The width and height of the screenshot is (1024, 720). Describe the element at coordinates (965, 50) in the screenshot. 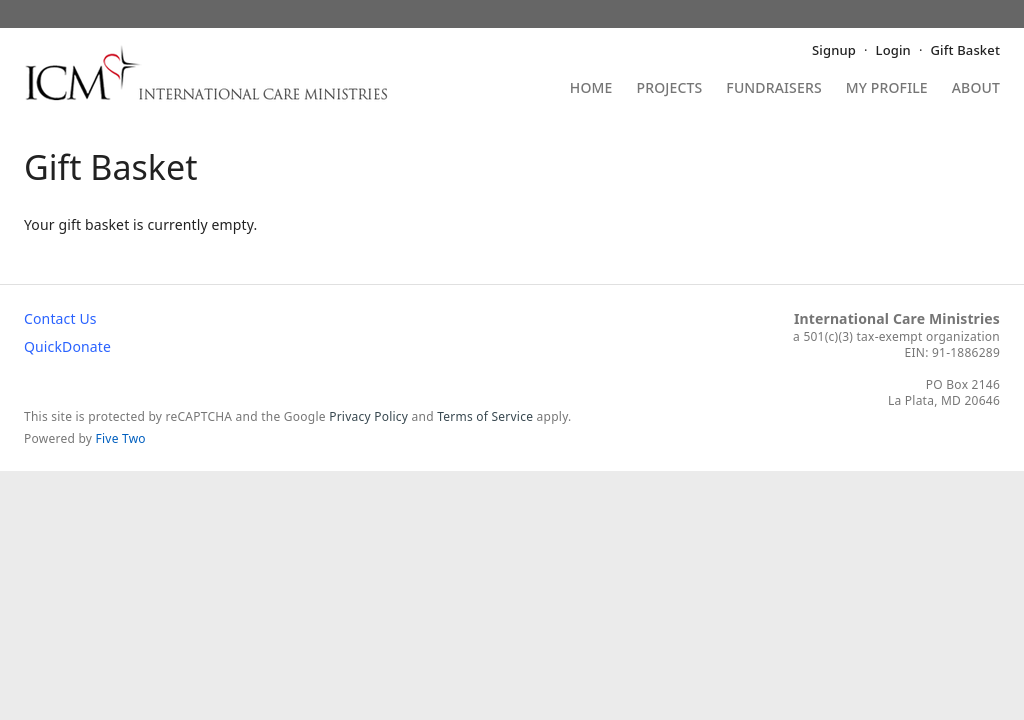

I see `Gift Basket` at that location.